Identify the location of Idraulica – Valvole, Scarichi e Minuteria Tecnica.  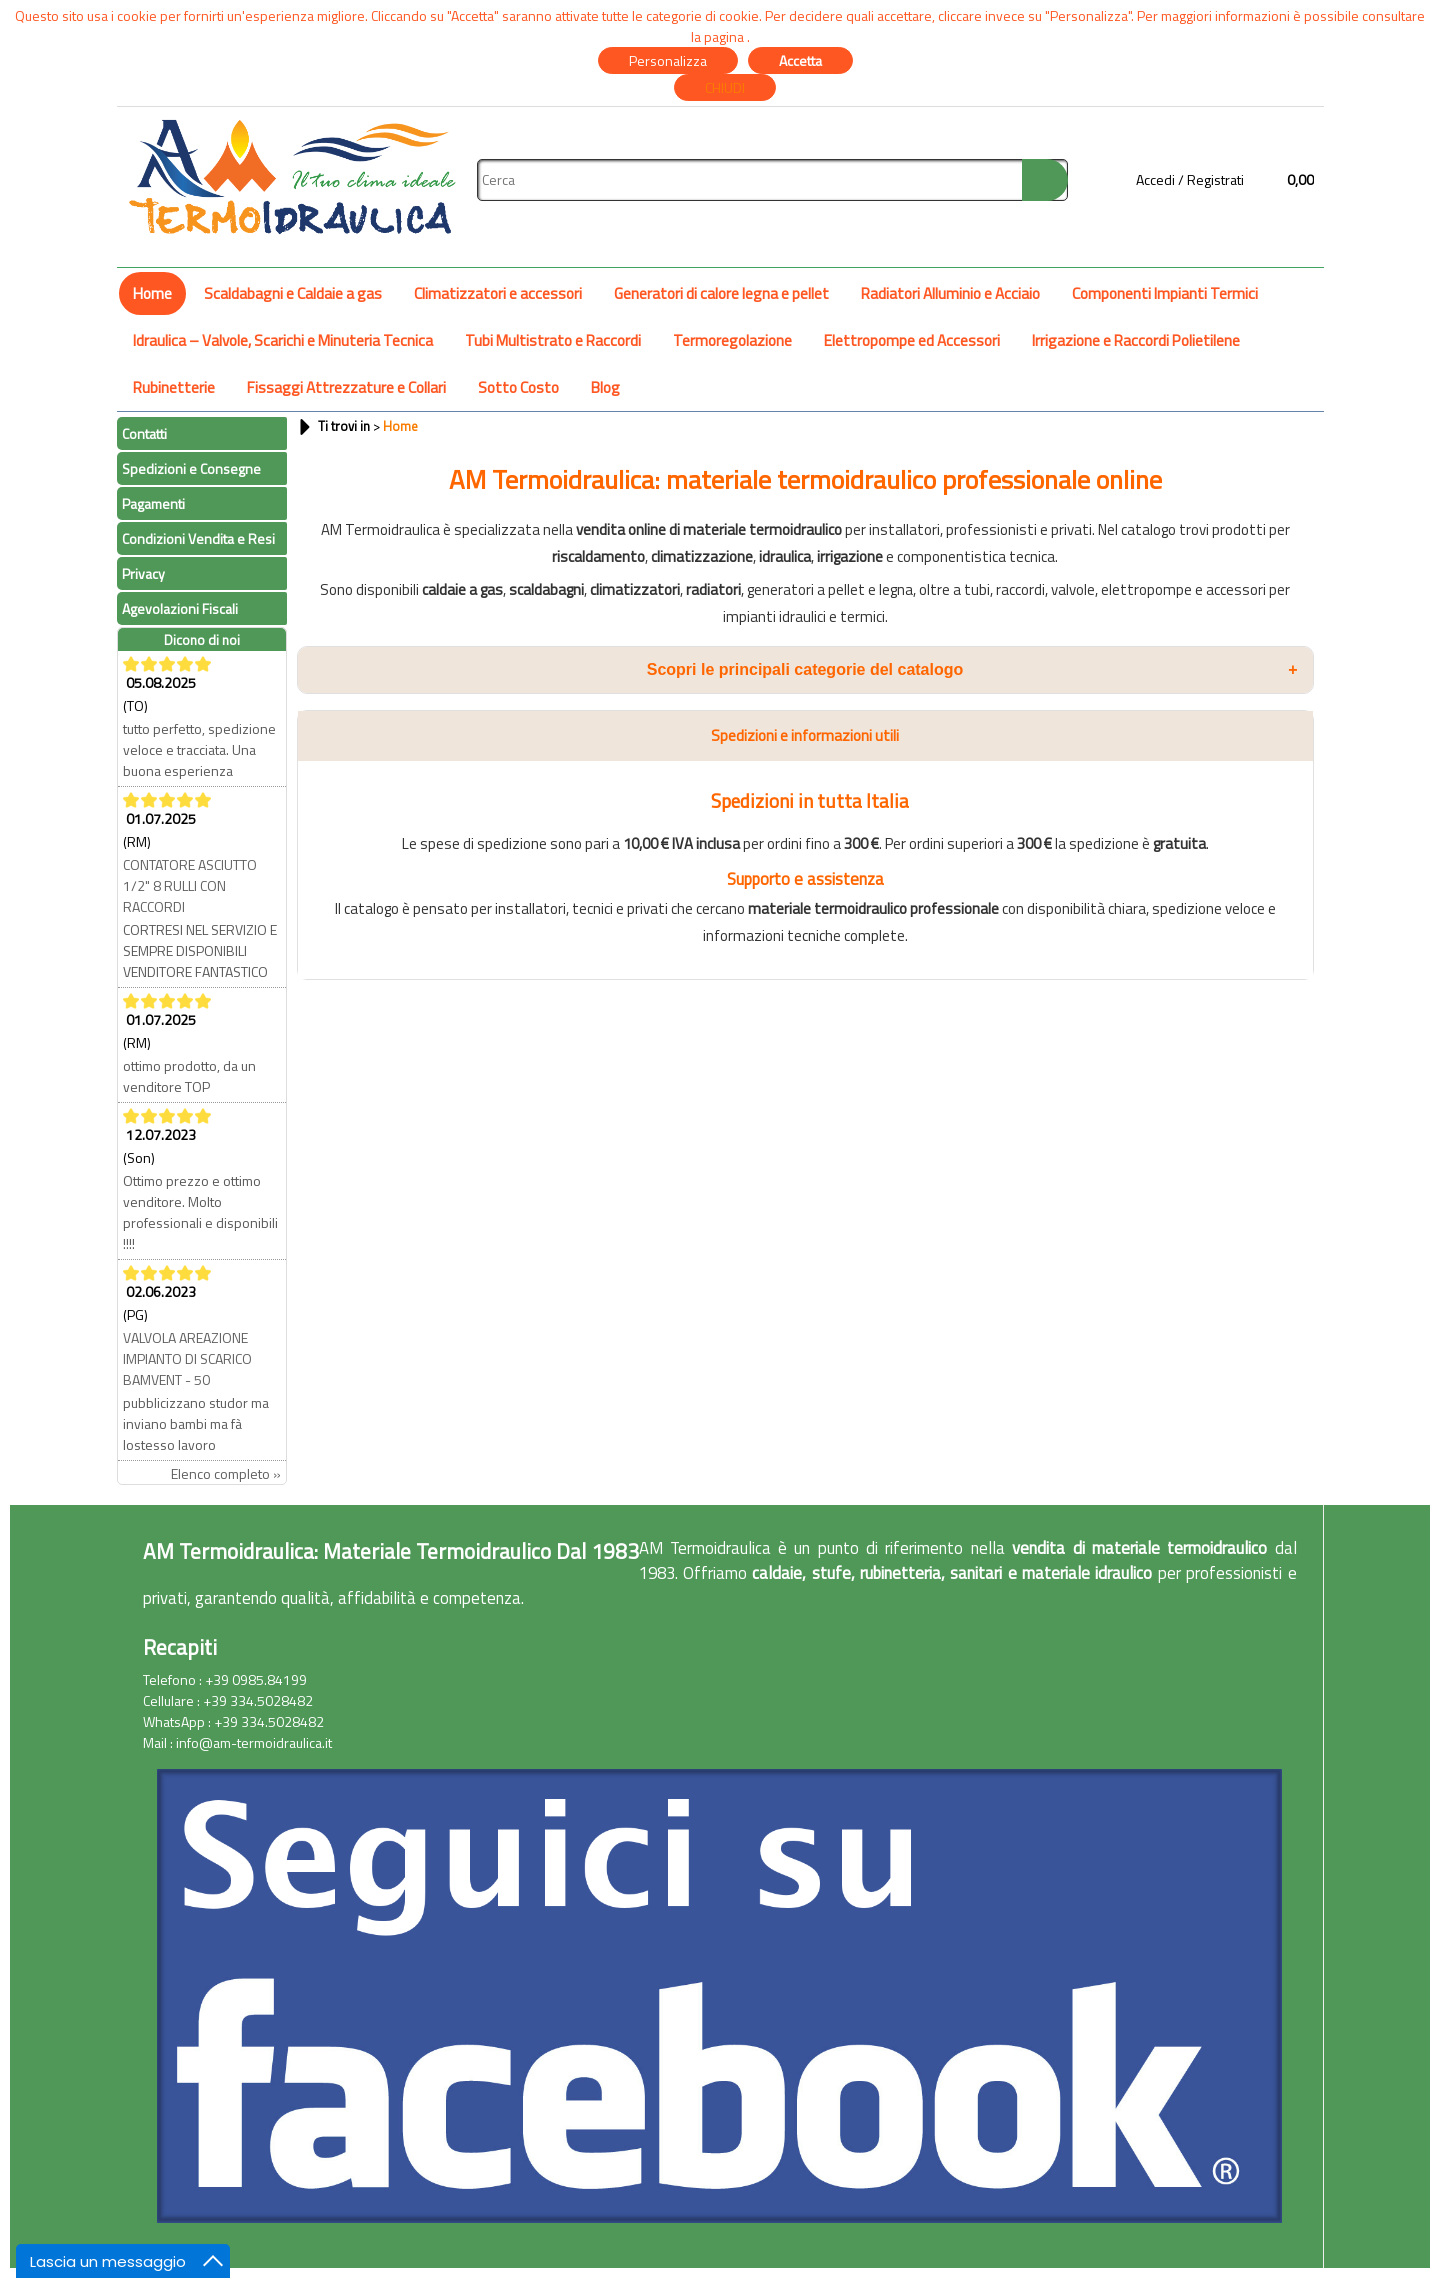
(283, 340).